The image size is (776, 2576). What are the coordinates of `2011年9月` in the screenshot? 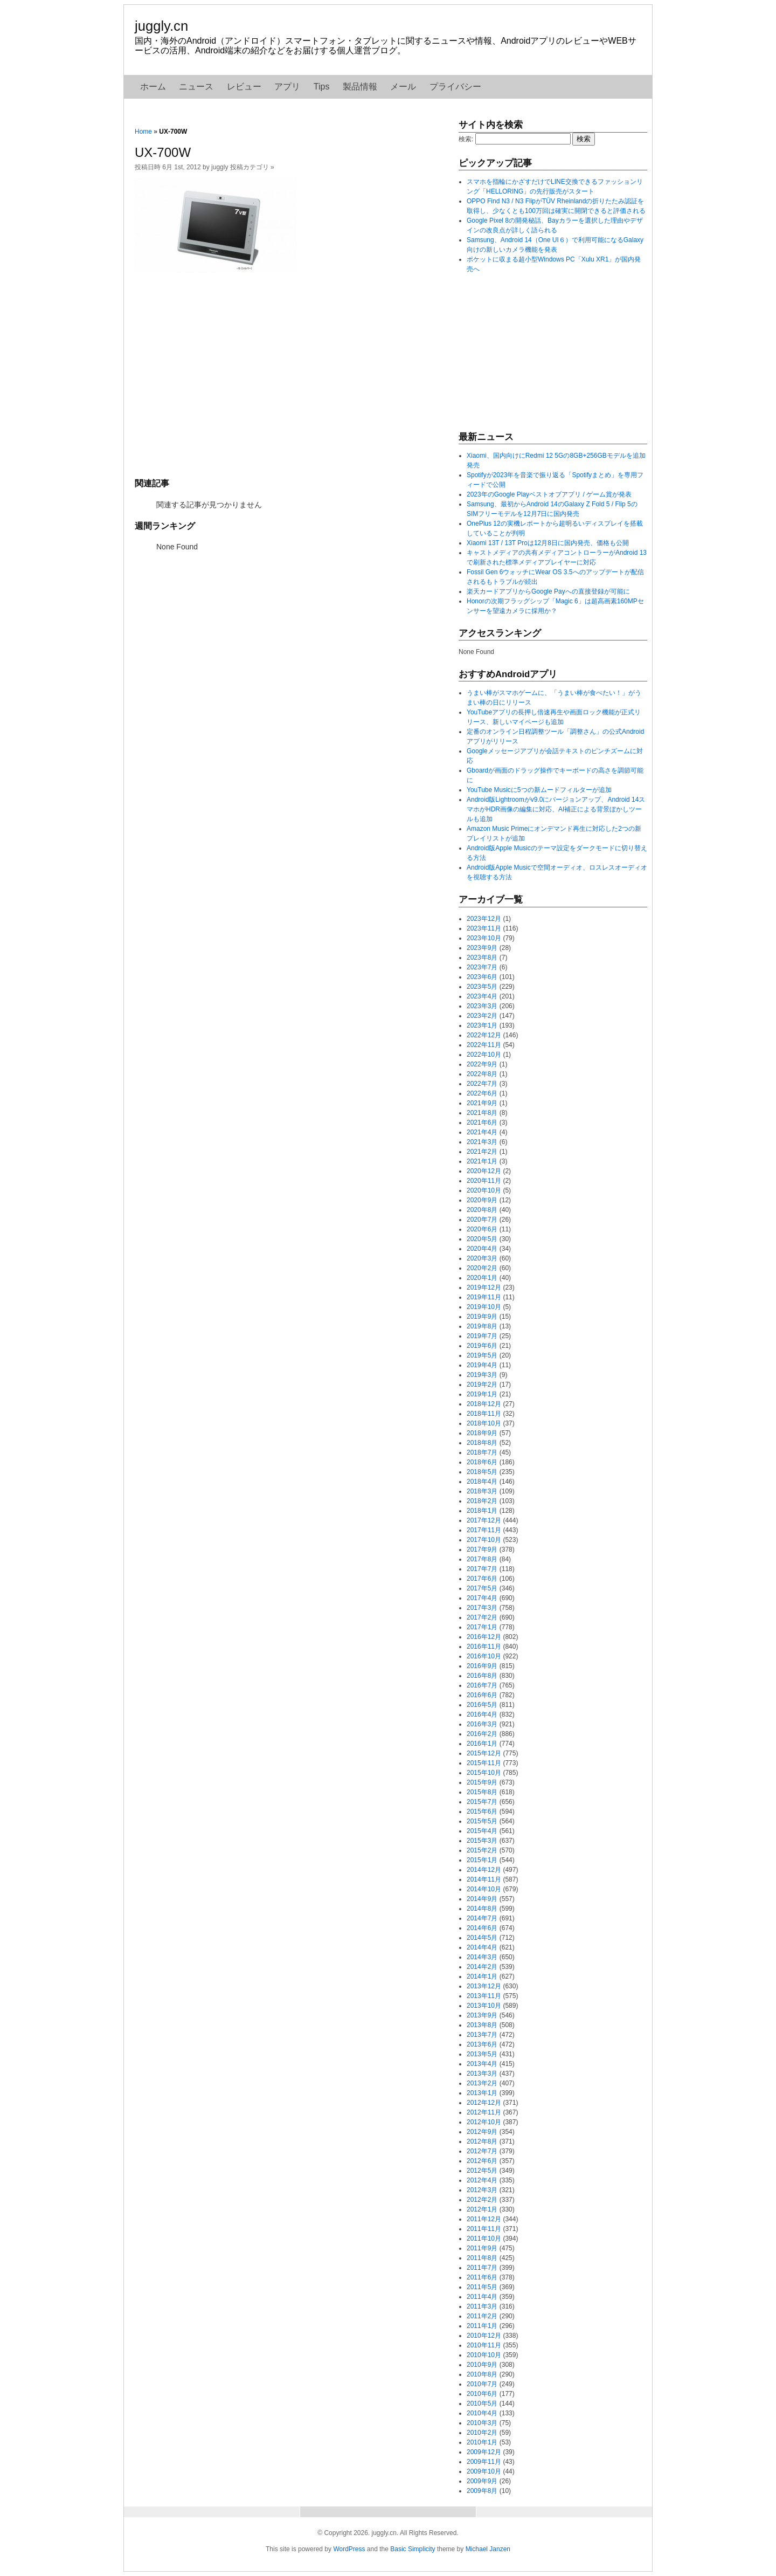 It's located at (482, 2248).